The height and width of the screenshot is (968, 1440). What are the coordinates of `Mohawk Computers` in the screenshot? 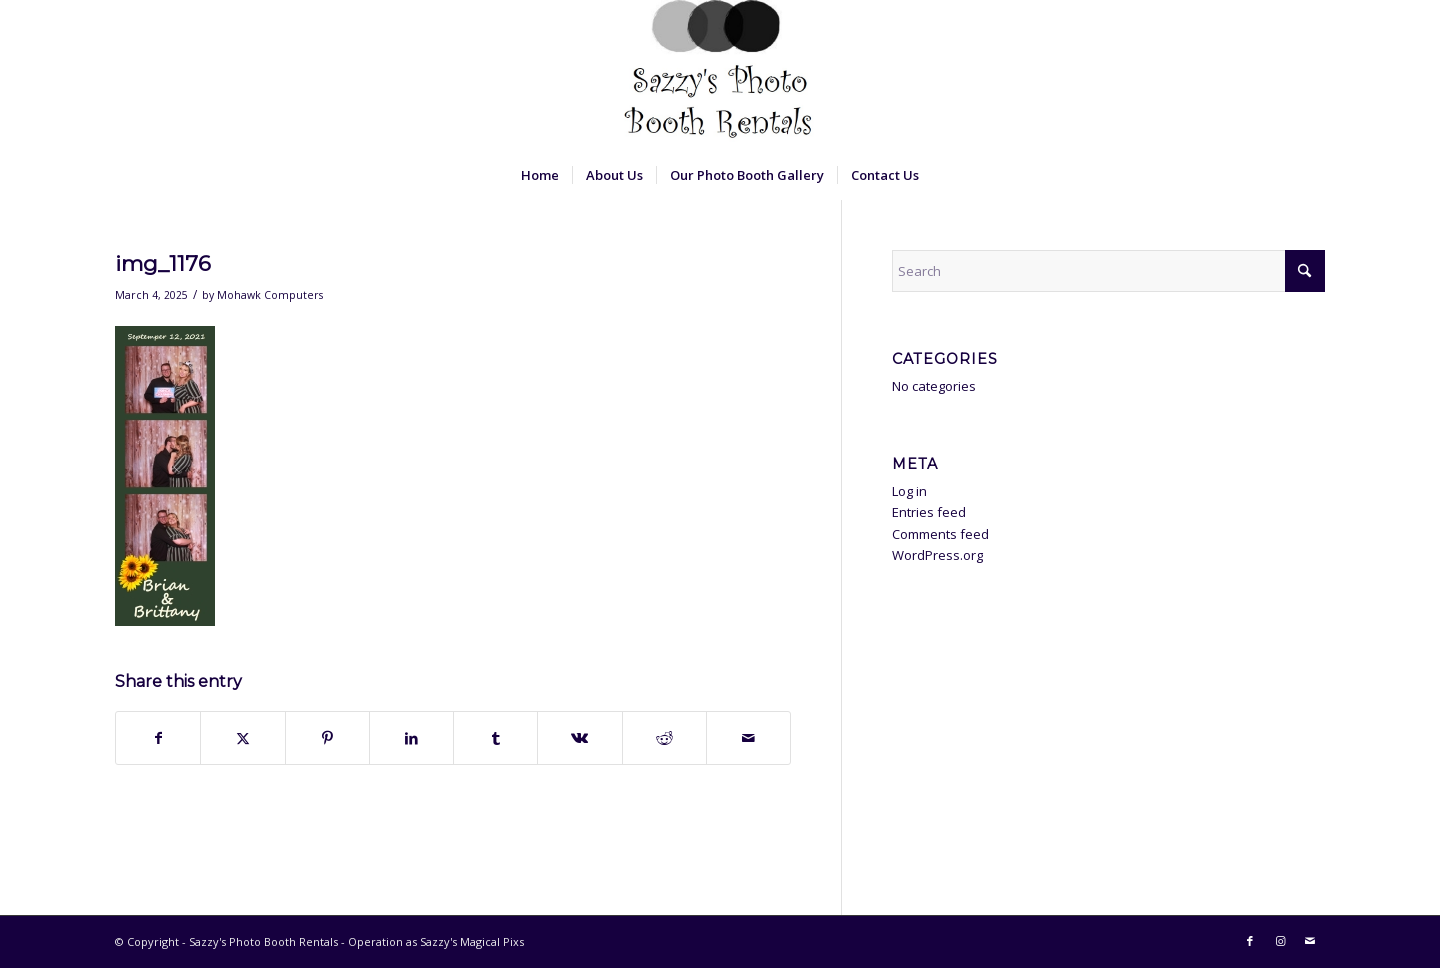 It's located at (270, 295).